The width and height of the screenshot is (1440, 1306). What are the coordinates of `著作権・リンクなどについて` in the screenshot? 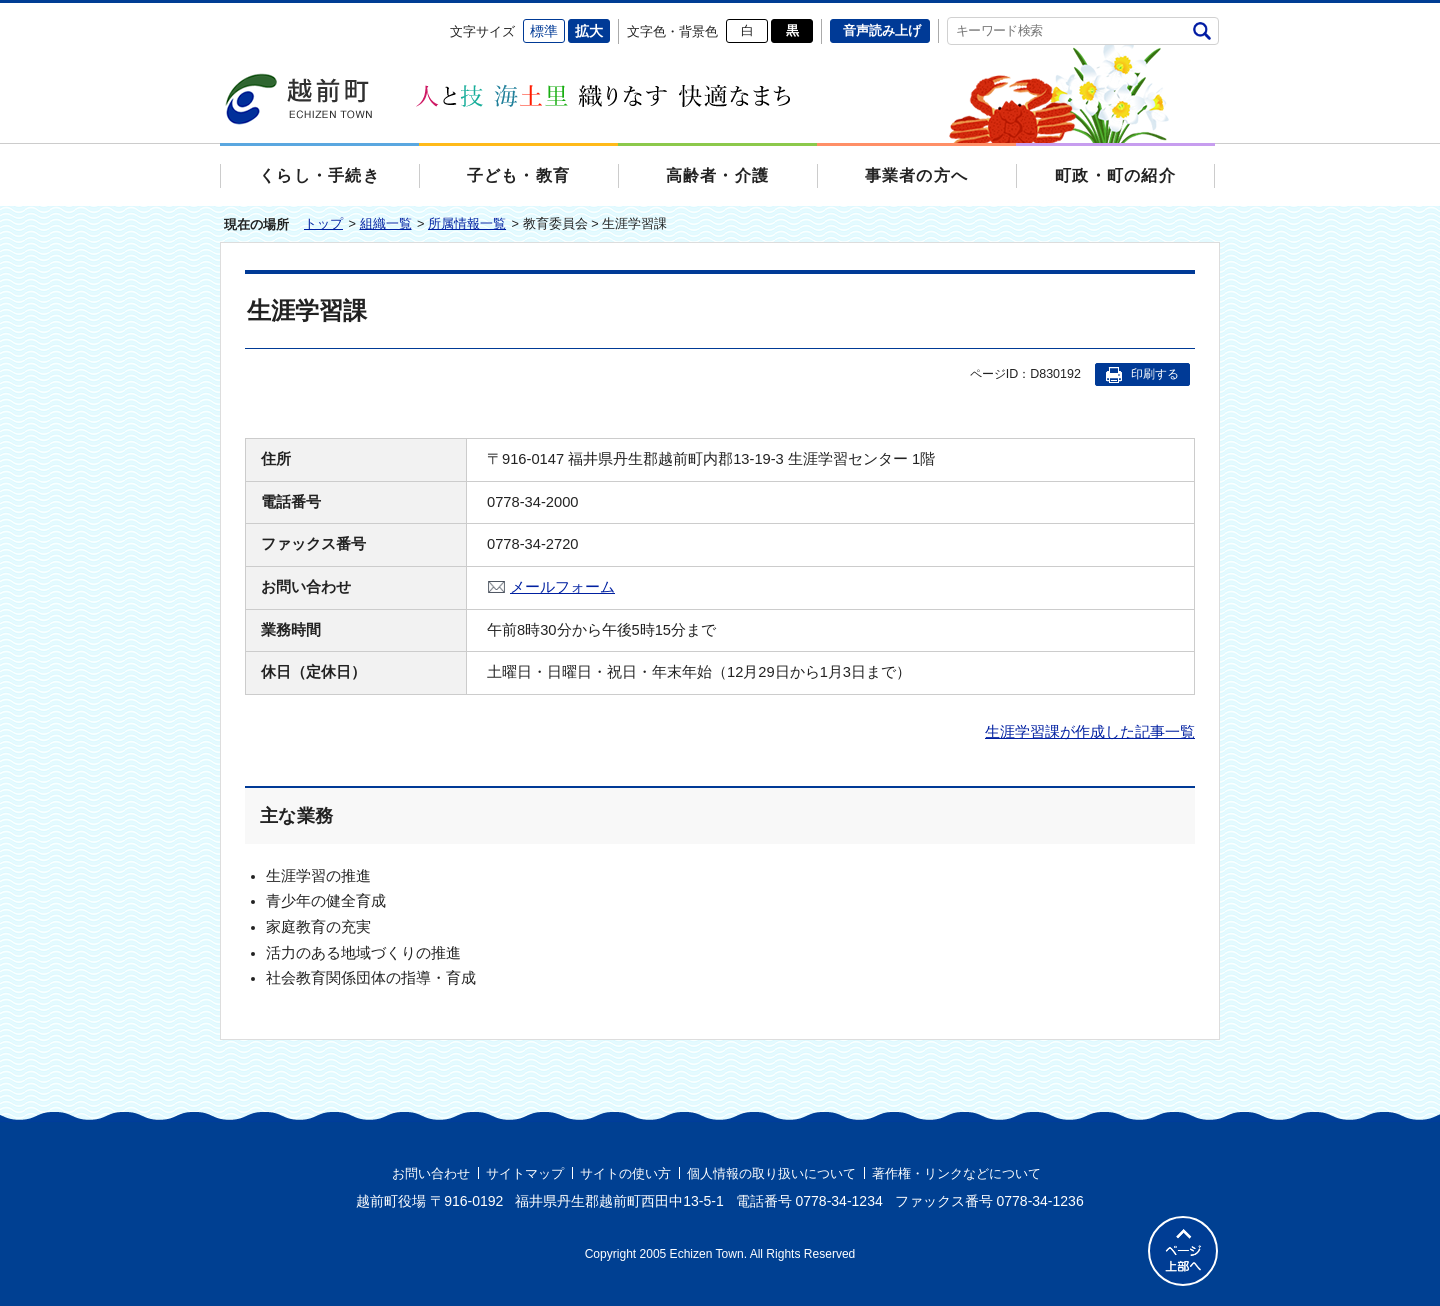 It's located at (956, 1173).